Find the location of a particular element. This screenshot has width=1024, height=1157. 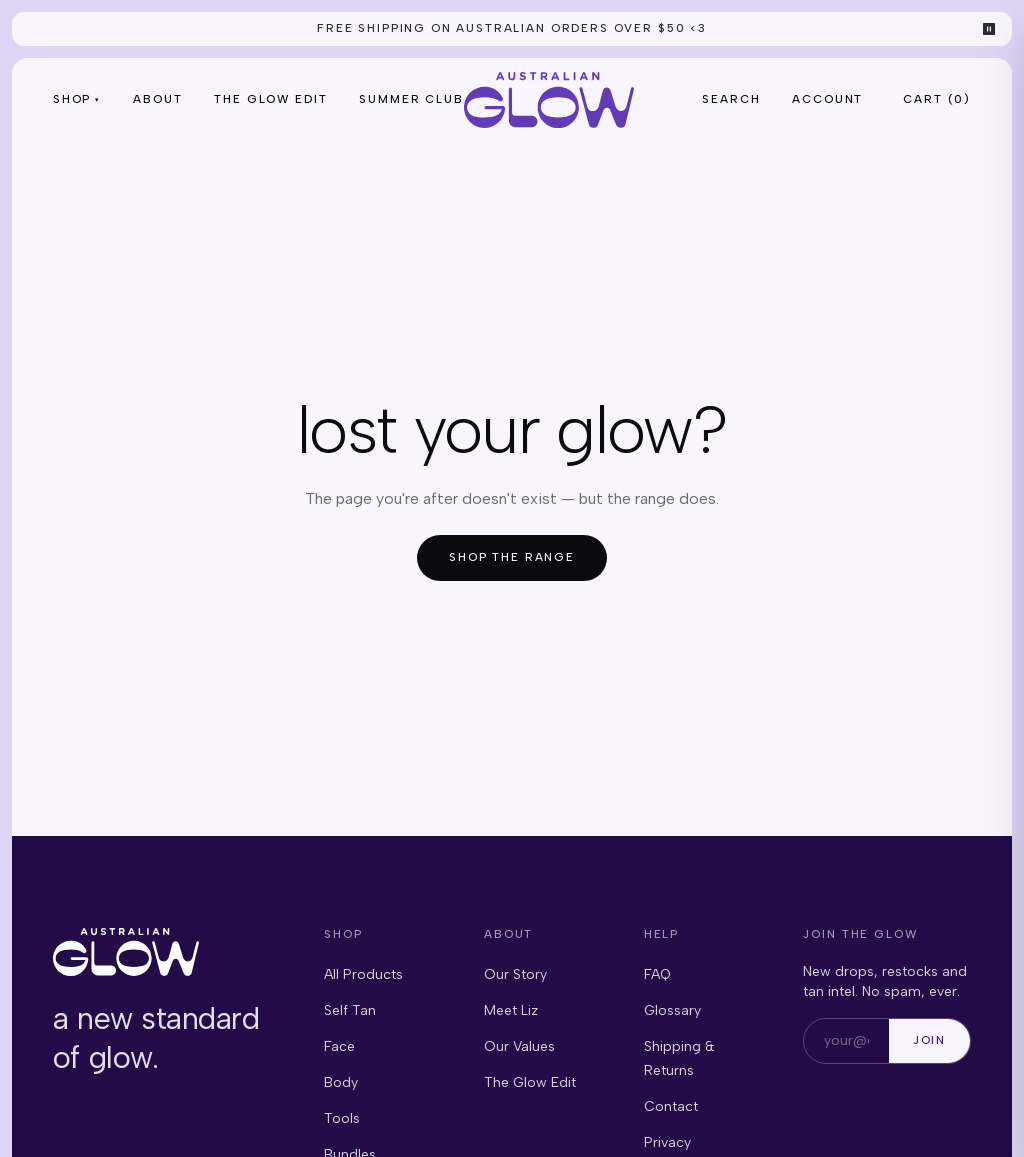

Meet Liz is located at coordinates (511, 1010).